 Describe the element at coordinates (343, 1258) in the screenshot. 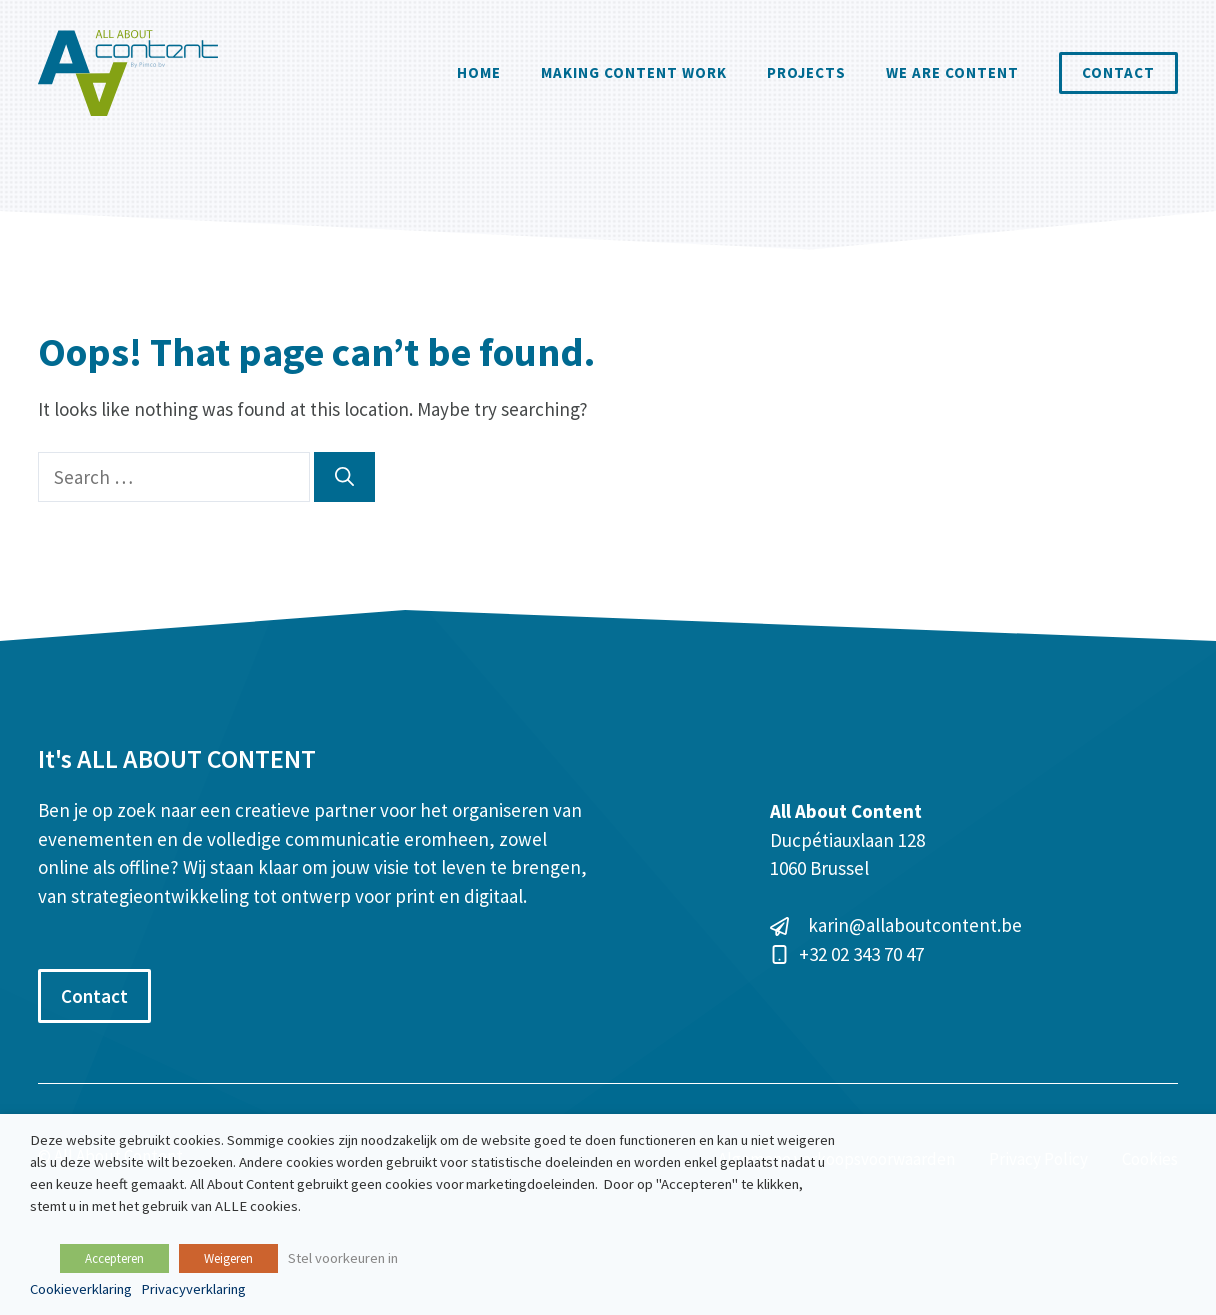

I see `Stel voorkeuren in [button]` at that location.